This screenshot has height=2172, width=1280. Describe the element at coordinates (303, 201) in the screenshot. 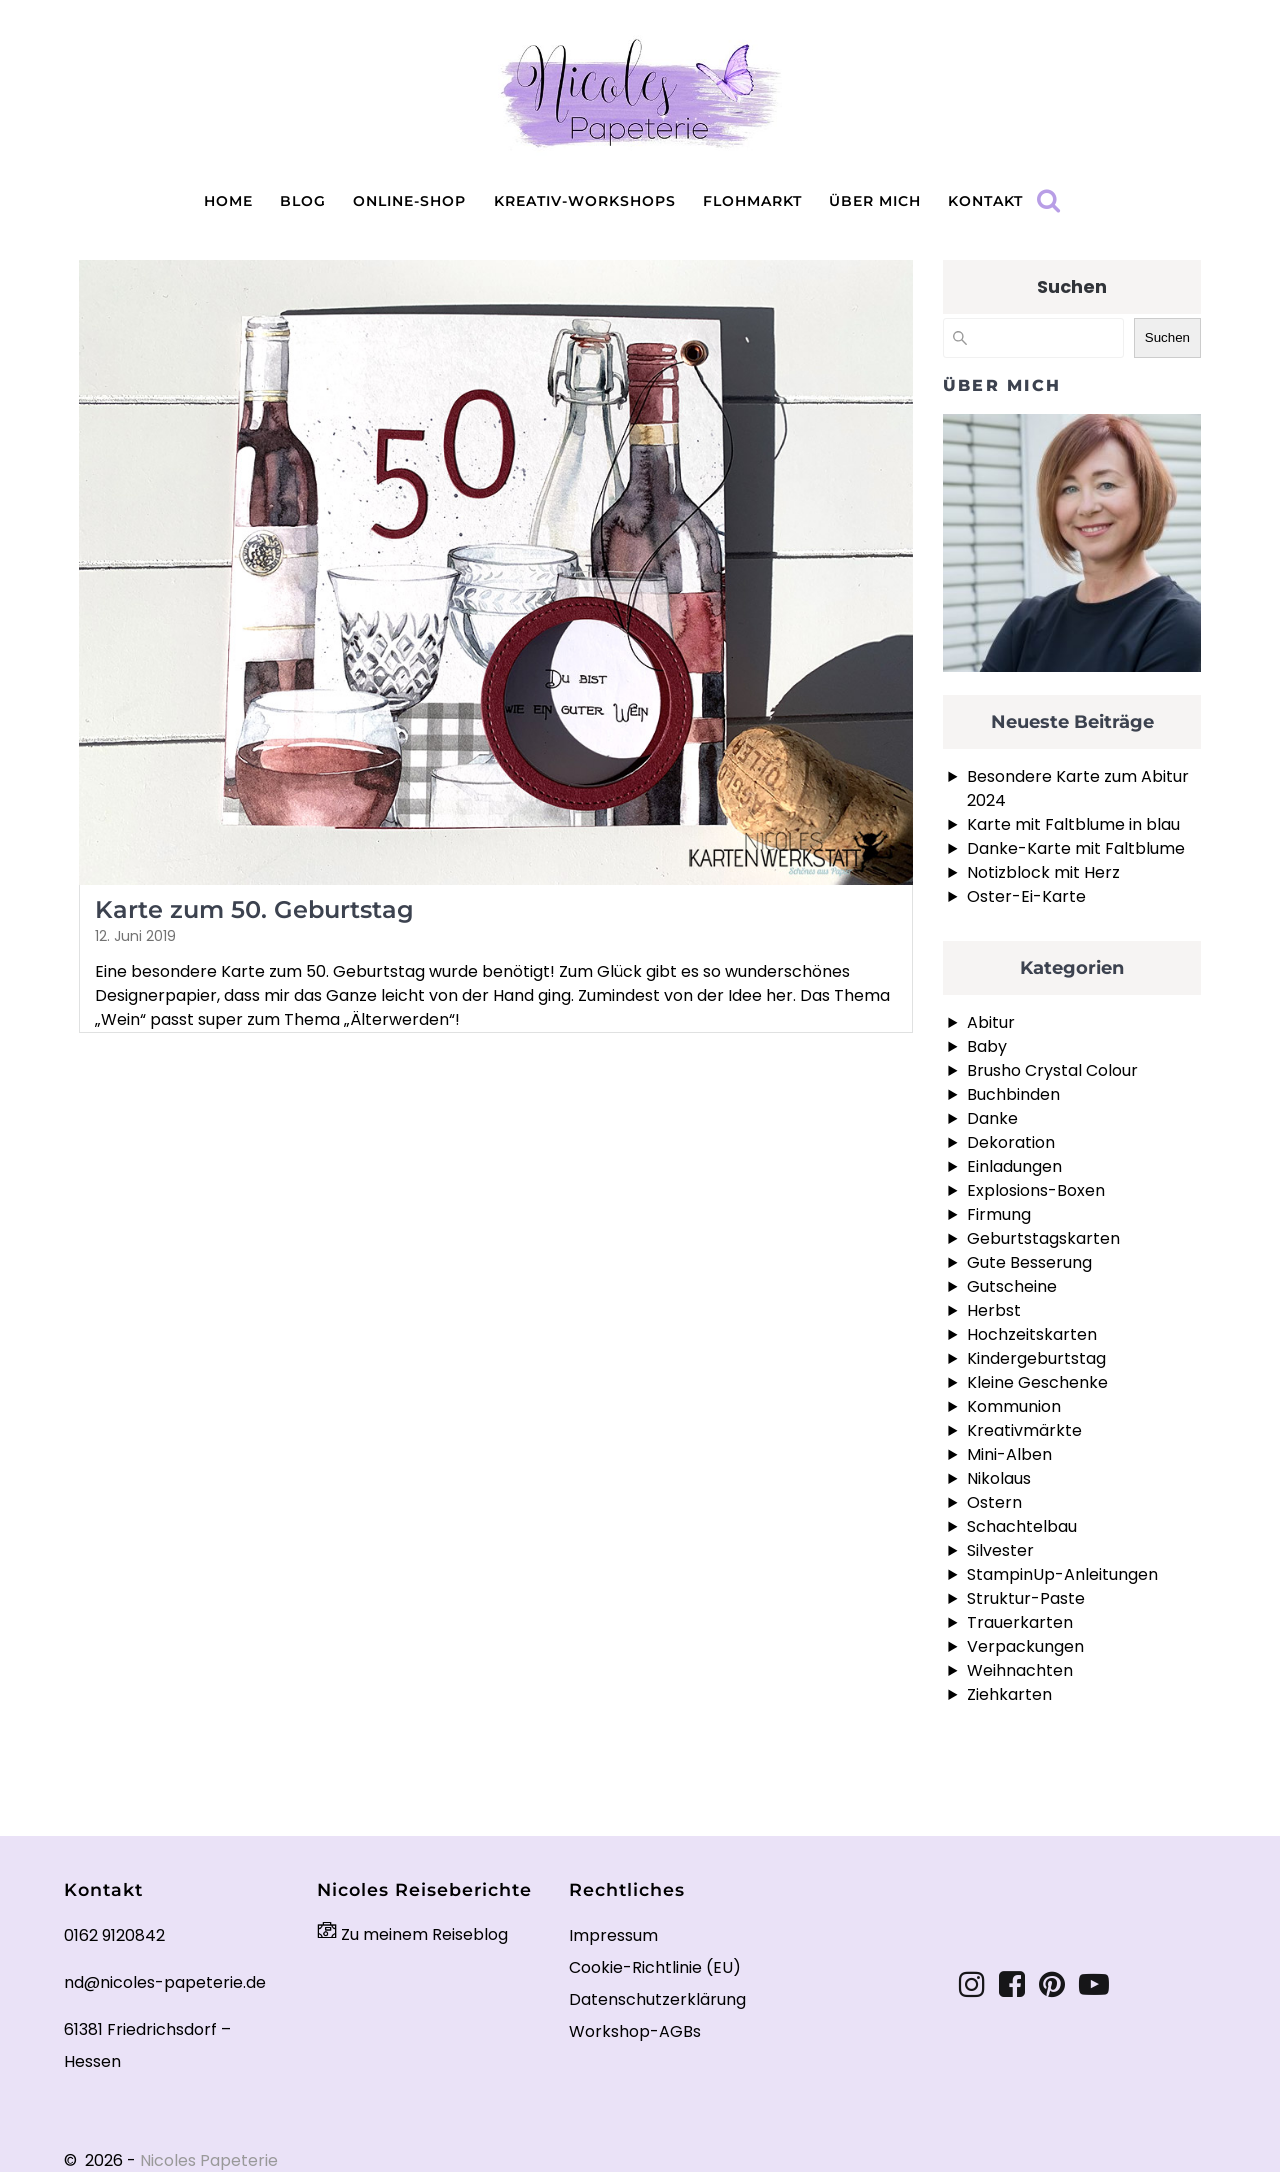

I see `Blog` at that location.